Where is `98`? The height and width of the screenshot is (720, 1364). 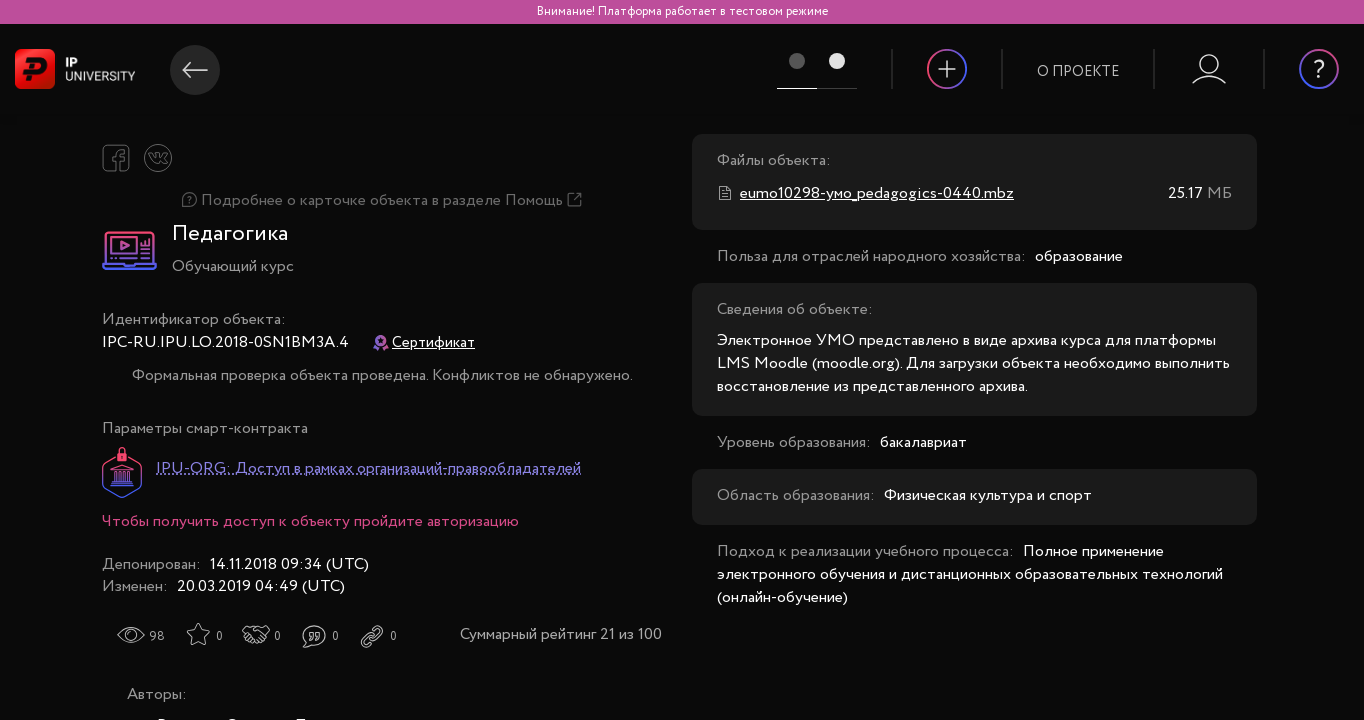
98 is located at coordinates (157, 636).